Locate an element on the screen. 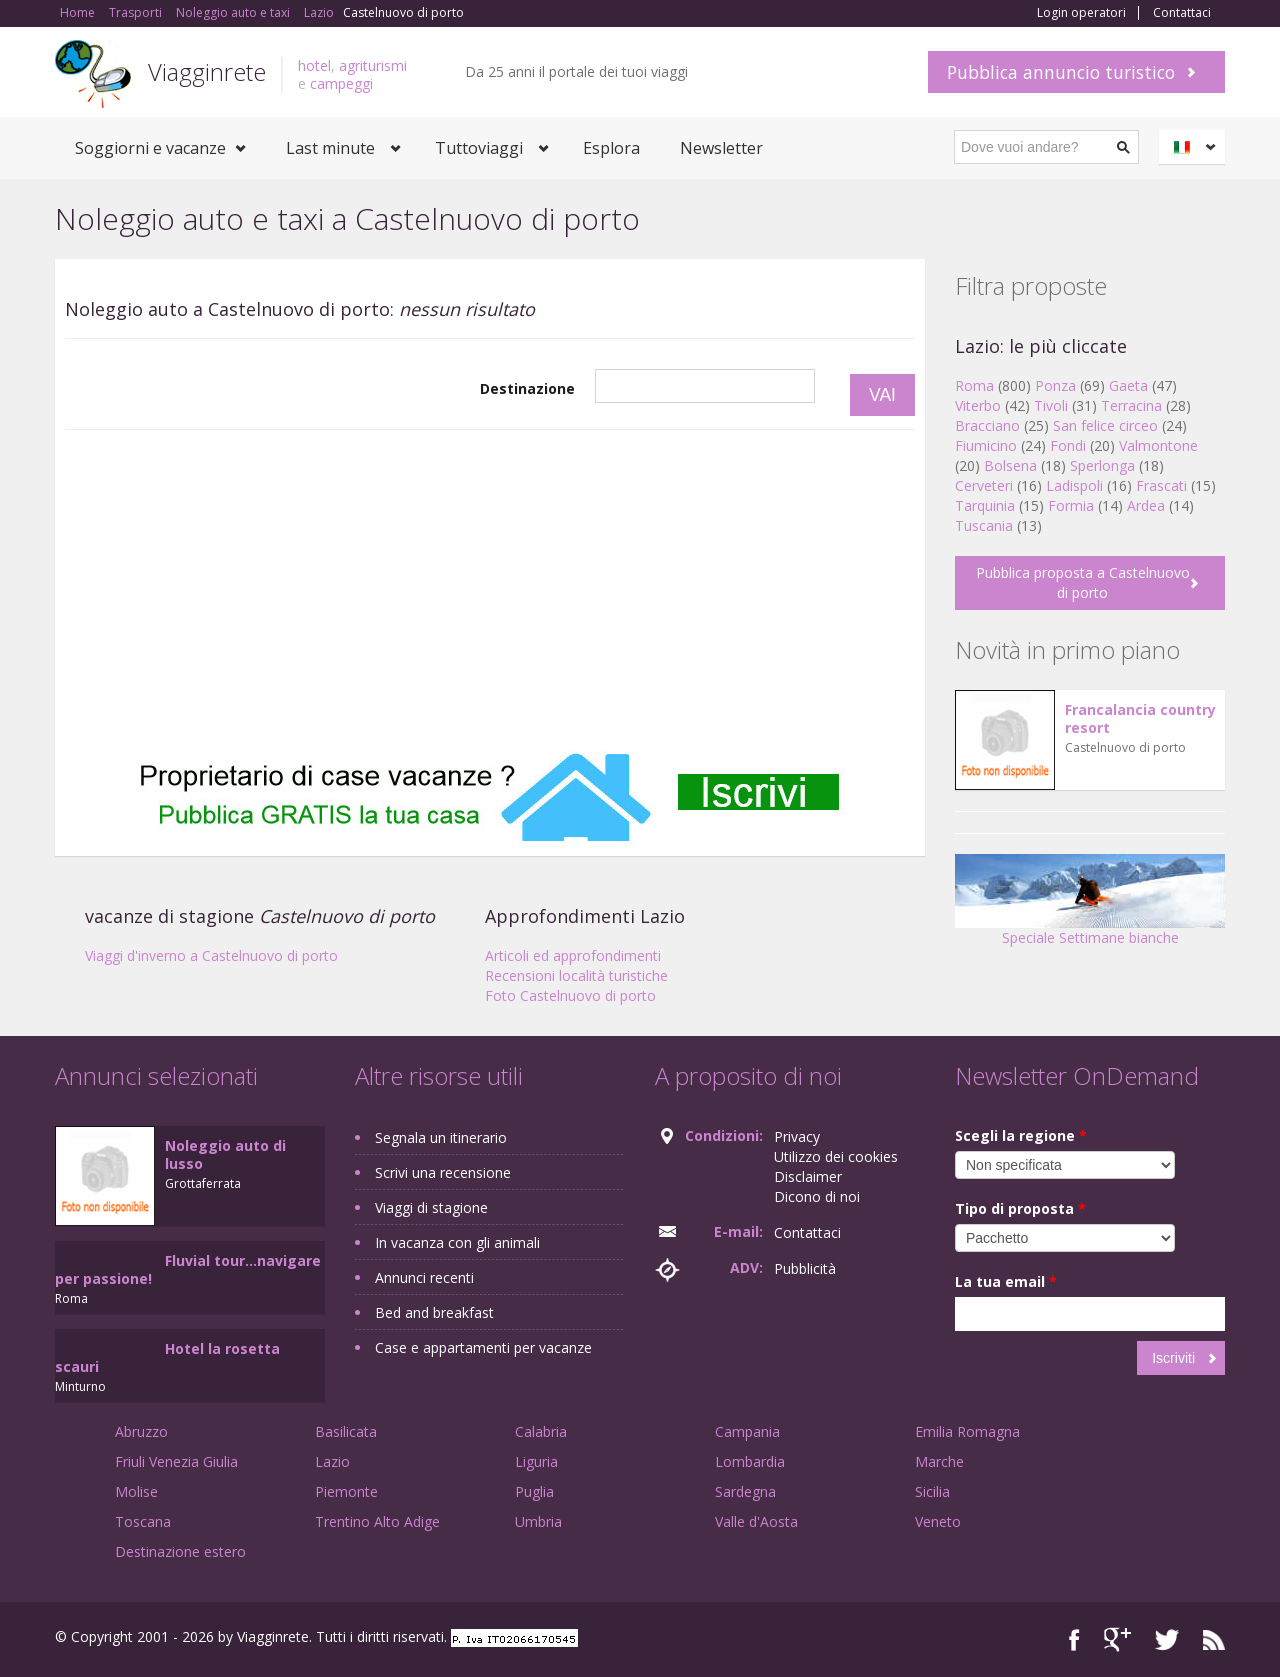  Foto Castelnuovo di porto is located at coordinates (570, 995).